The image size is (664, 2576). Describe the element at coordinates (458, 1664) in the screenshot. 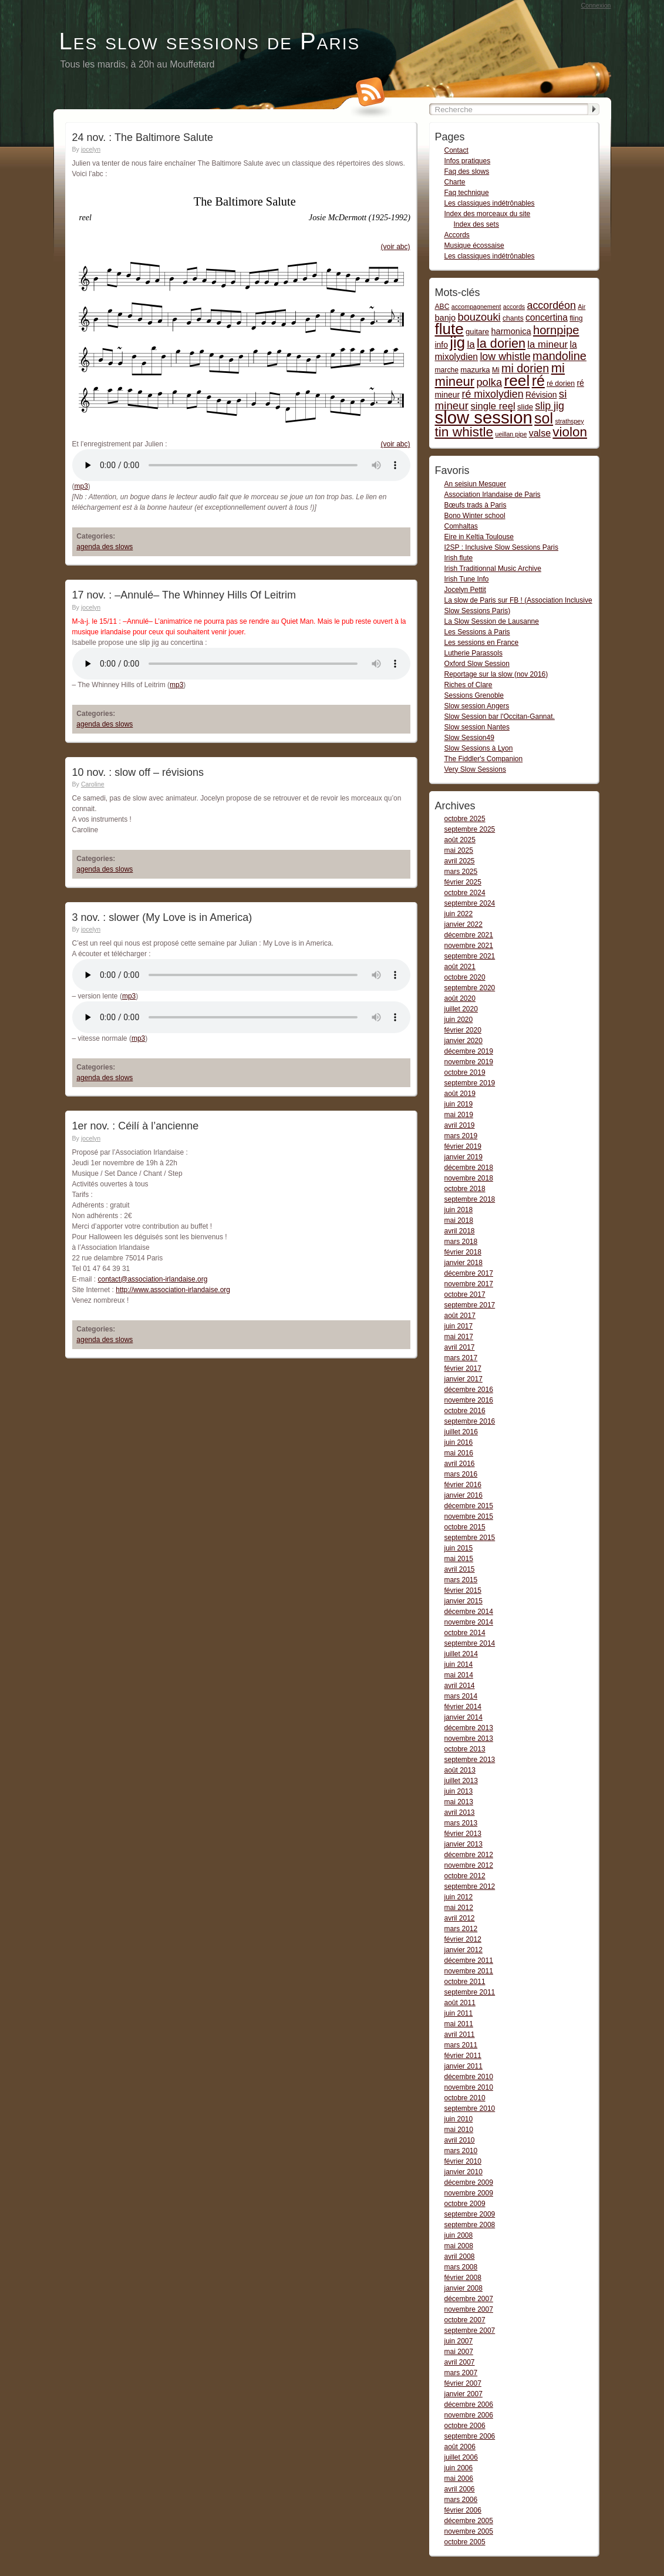

I see `juin 2014` at that location.